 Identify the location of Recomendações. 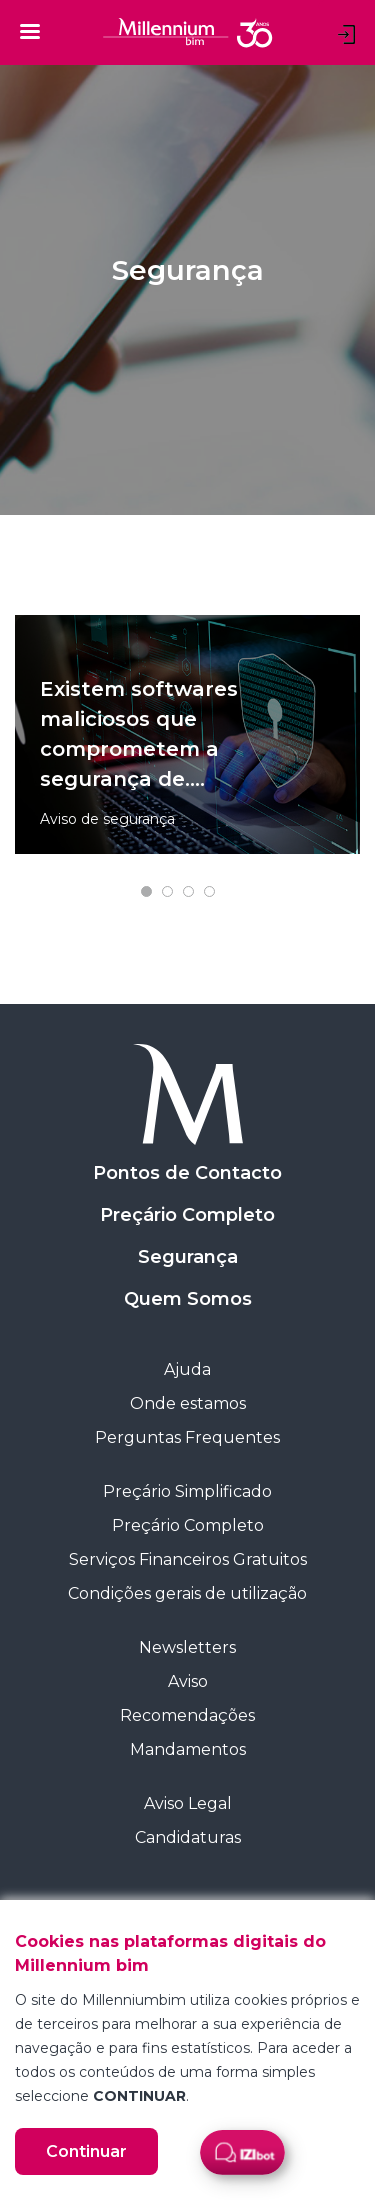
(187, 1715).